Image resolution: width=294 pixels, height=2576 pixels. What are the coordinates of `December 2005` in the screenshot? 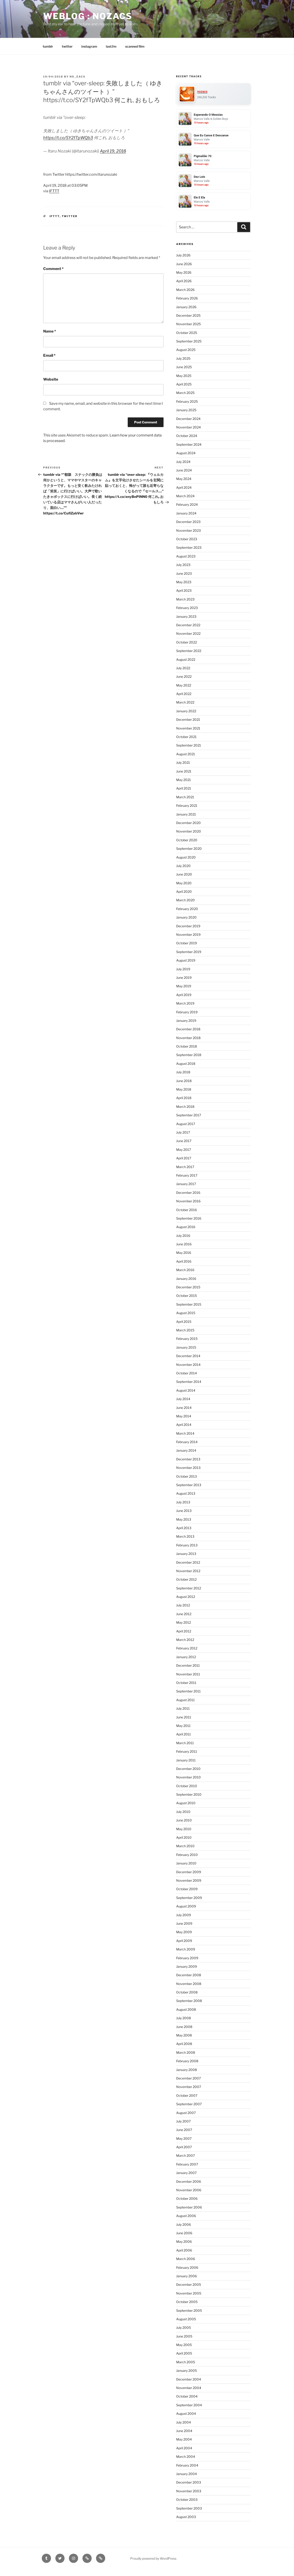 It's located at (188, 2291).